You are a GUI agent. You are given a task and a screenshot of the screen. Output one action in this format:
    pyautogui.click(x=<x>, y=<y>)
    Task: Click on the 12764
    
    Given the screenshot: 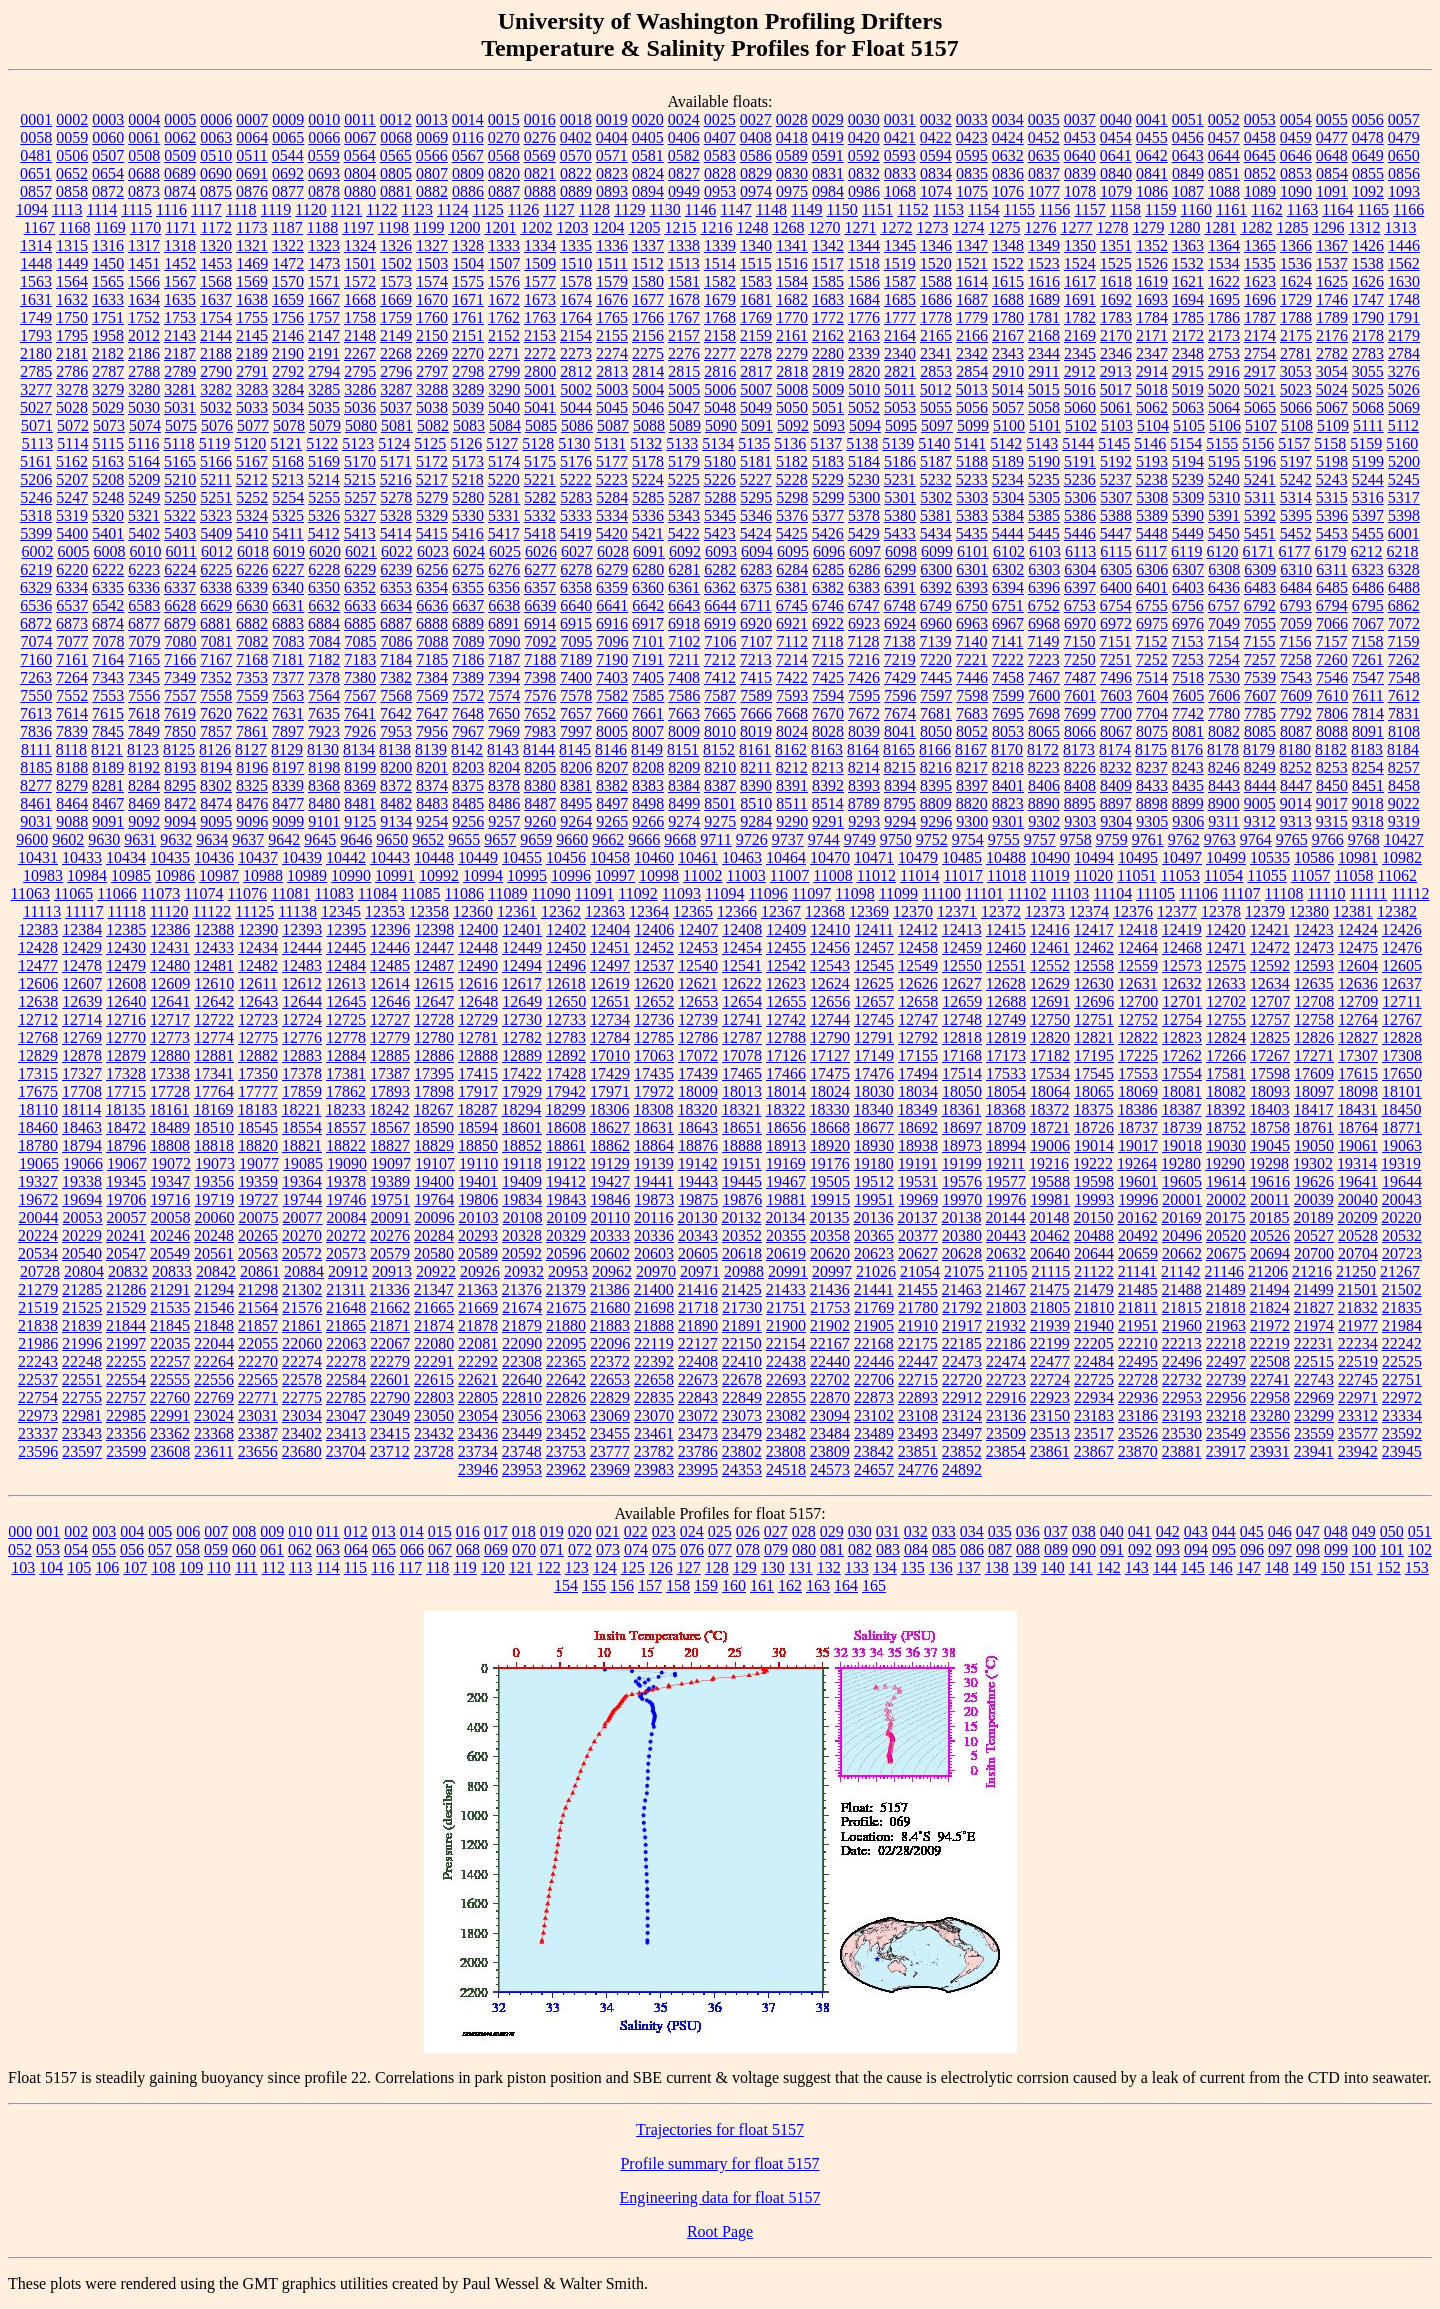 What is the action you would take?
    pyautogui.click(x=1358, y=1019)
    